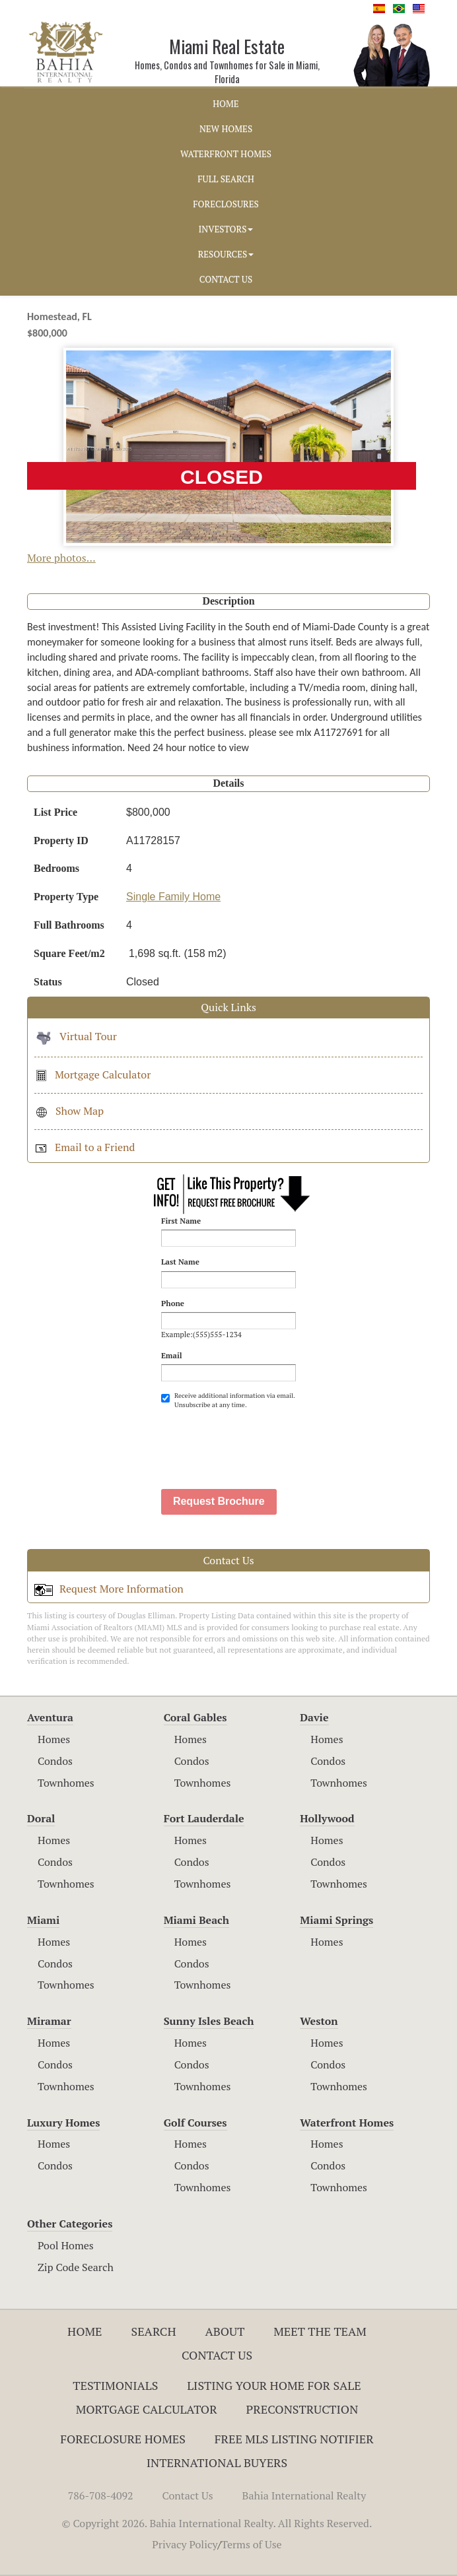 This screenshot has height=2576, width=457. I want to click on FULL SEARCH, so click(225, 179).